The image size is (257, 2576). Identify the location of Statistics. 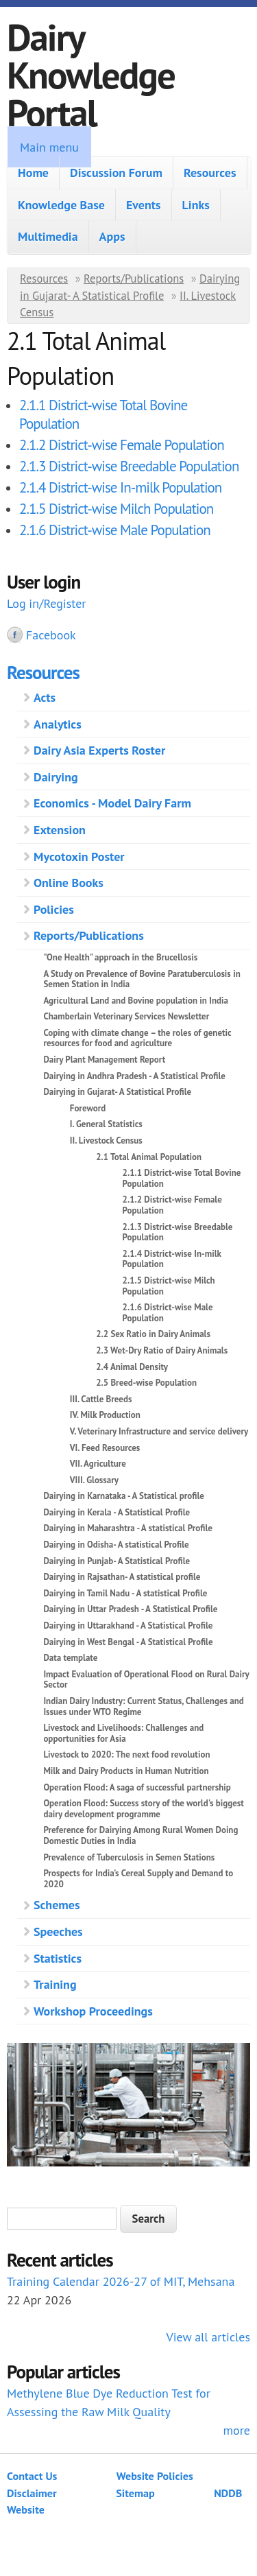
(58, 1958).